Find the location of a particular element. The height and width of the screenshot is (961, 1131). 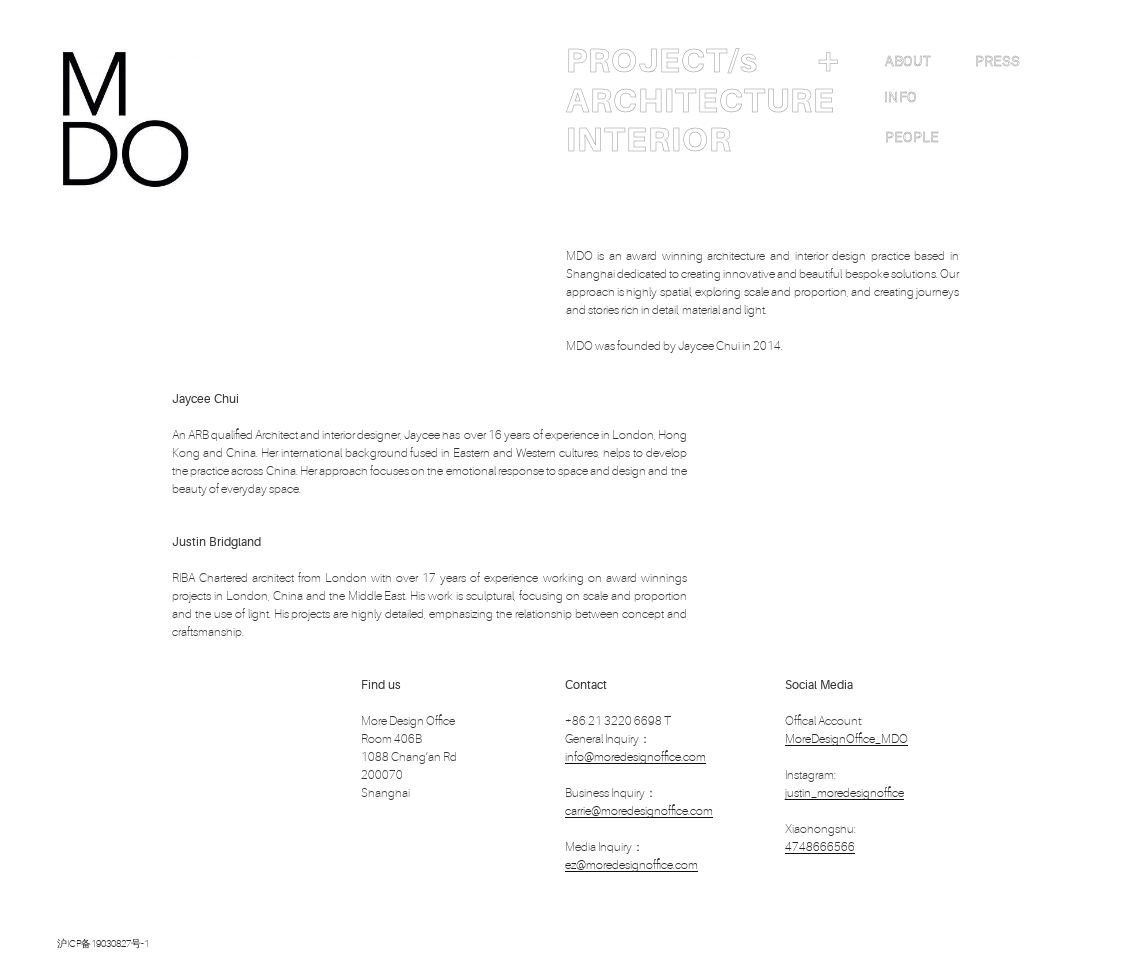

info@moredesignoffice.com is located at coordinates (635, 757).